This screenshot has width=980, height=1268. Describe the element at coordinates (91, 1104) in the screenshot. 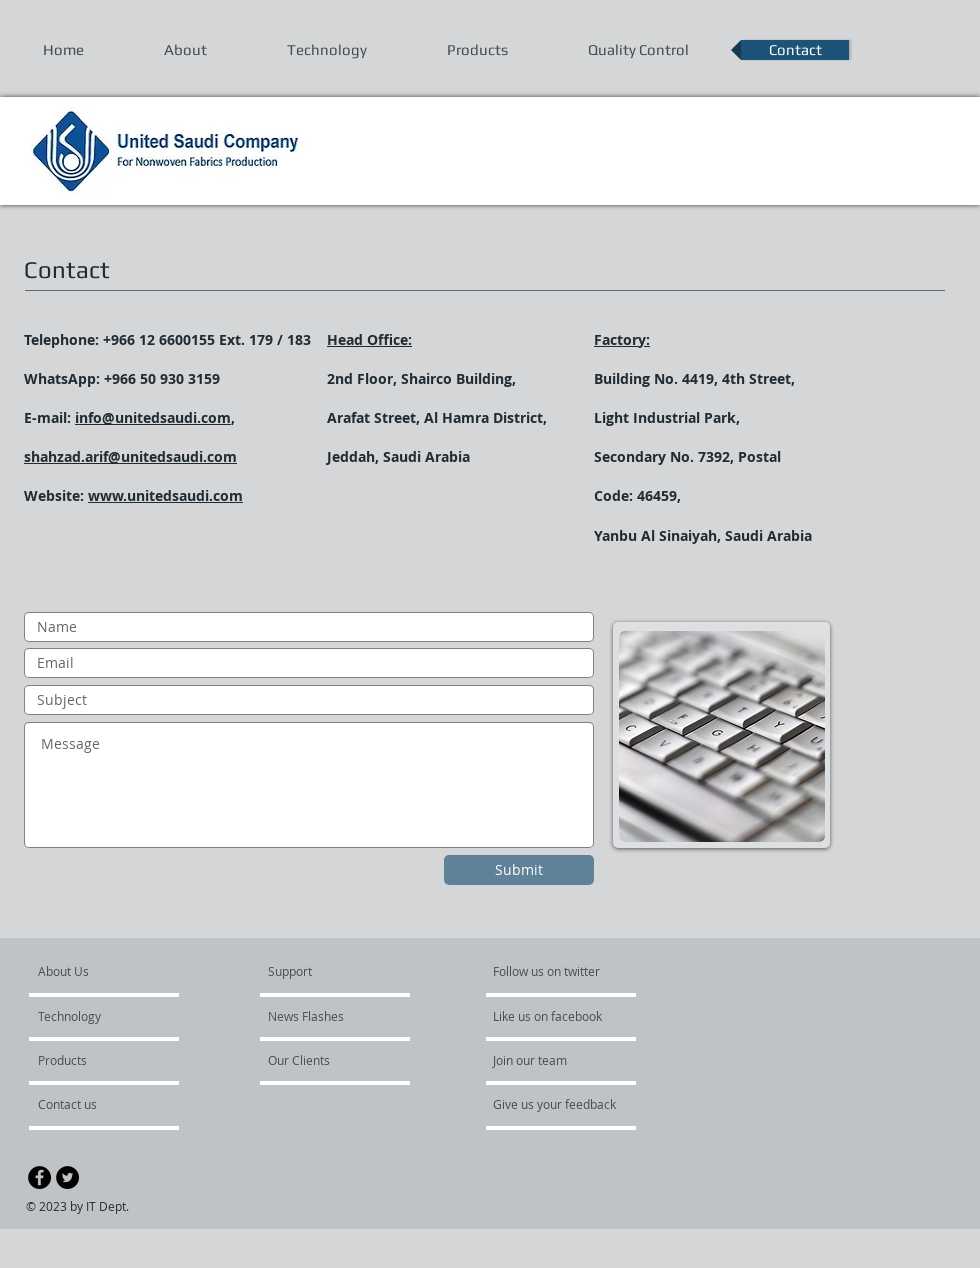

I see `[Contact us]` at that location.